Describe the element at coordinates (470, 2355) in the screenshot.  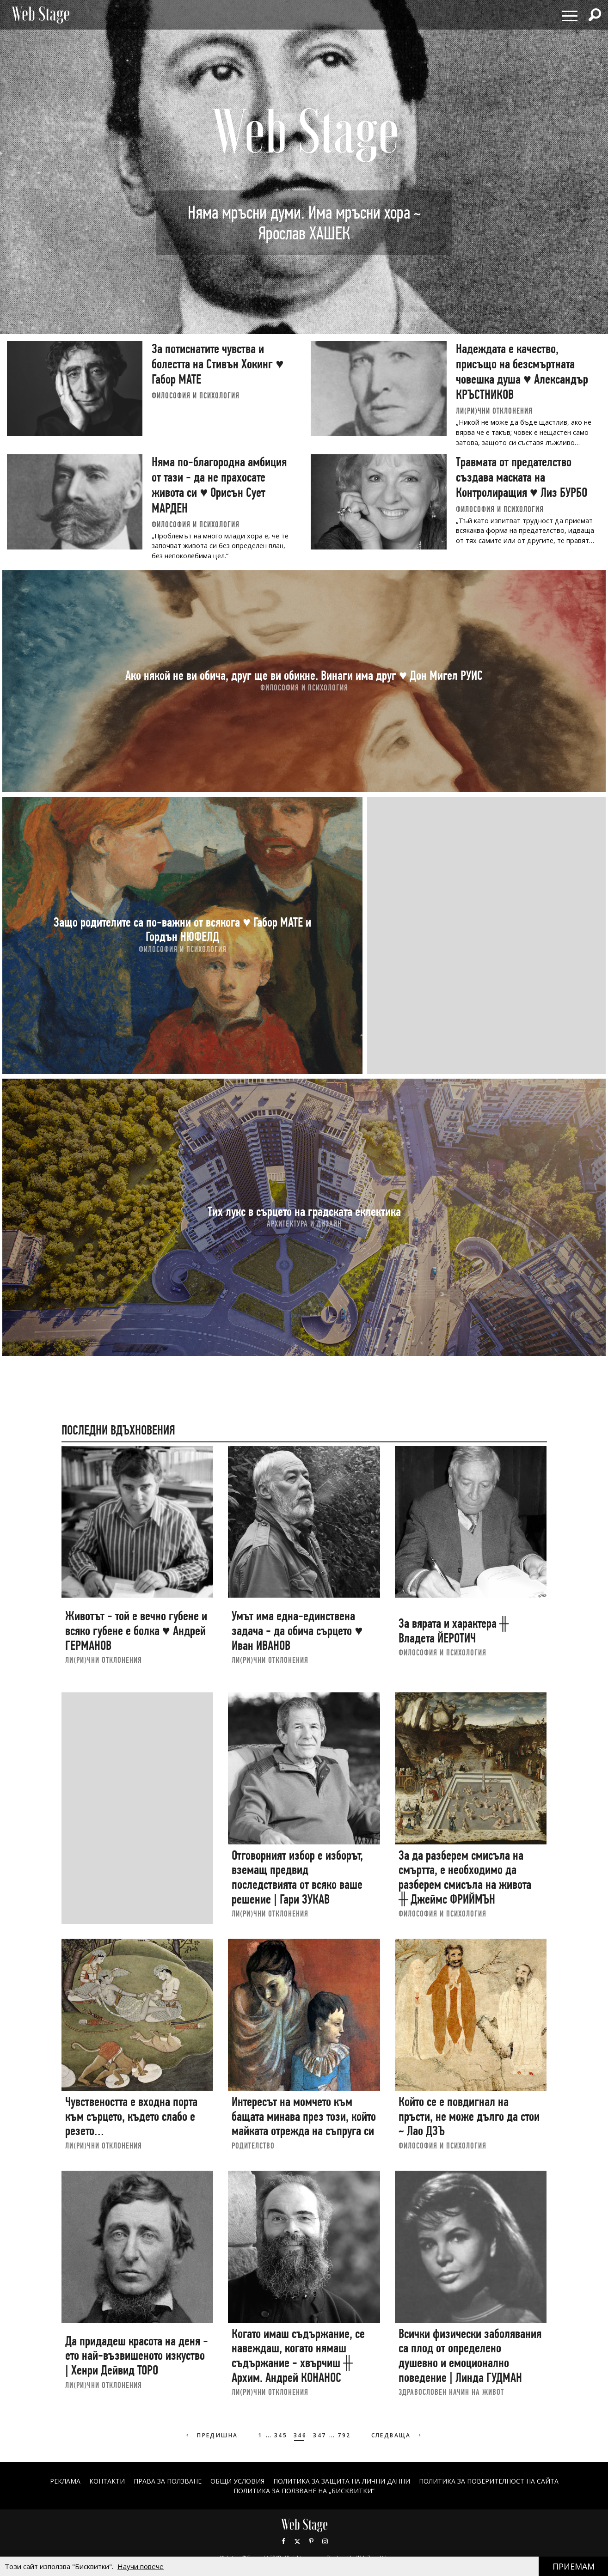
I see `Всички физически заболявания са плод от определено душевно и емоционално поведение | Линда ГУДМАН` at that location.